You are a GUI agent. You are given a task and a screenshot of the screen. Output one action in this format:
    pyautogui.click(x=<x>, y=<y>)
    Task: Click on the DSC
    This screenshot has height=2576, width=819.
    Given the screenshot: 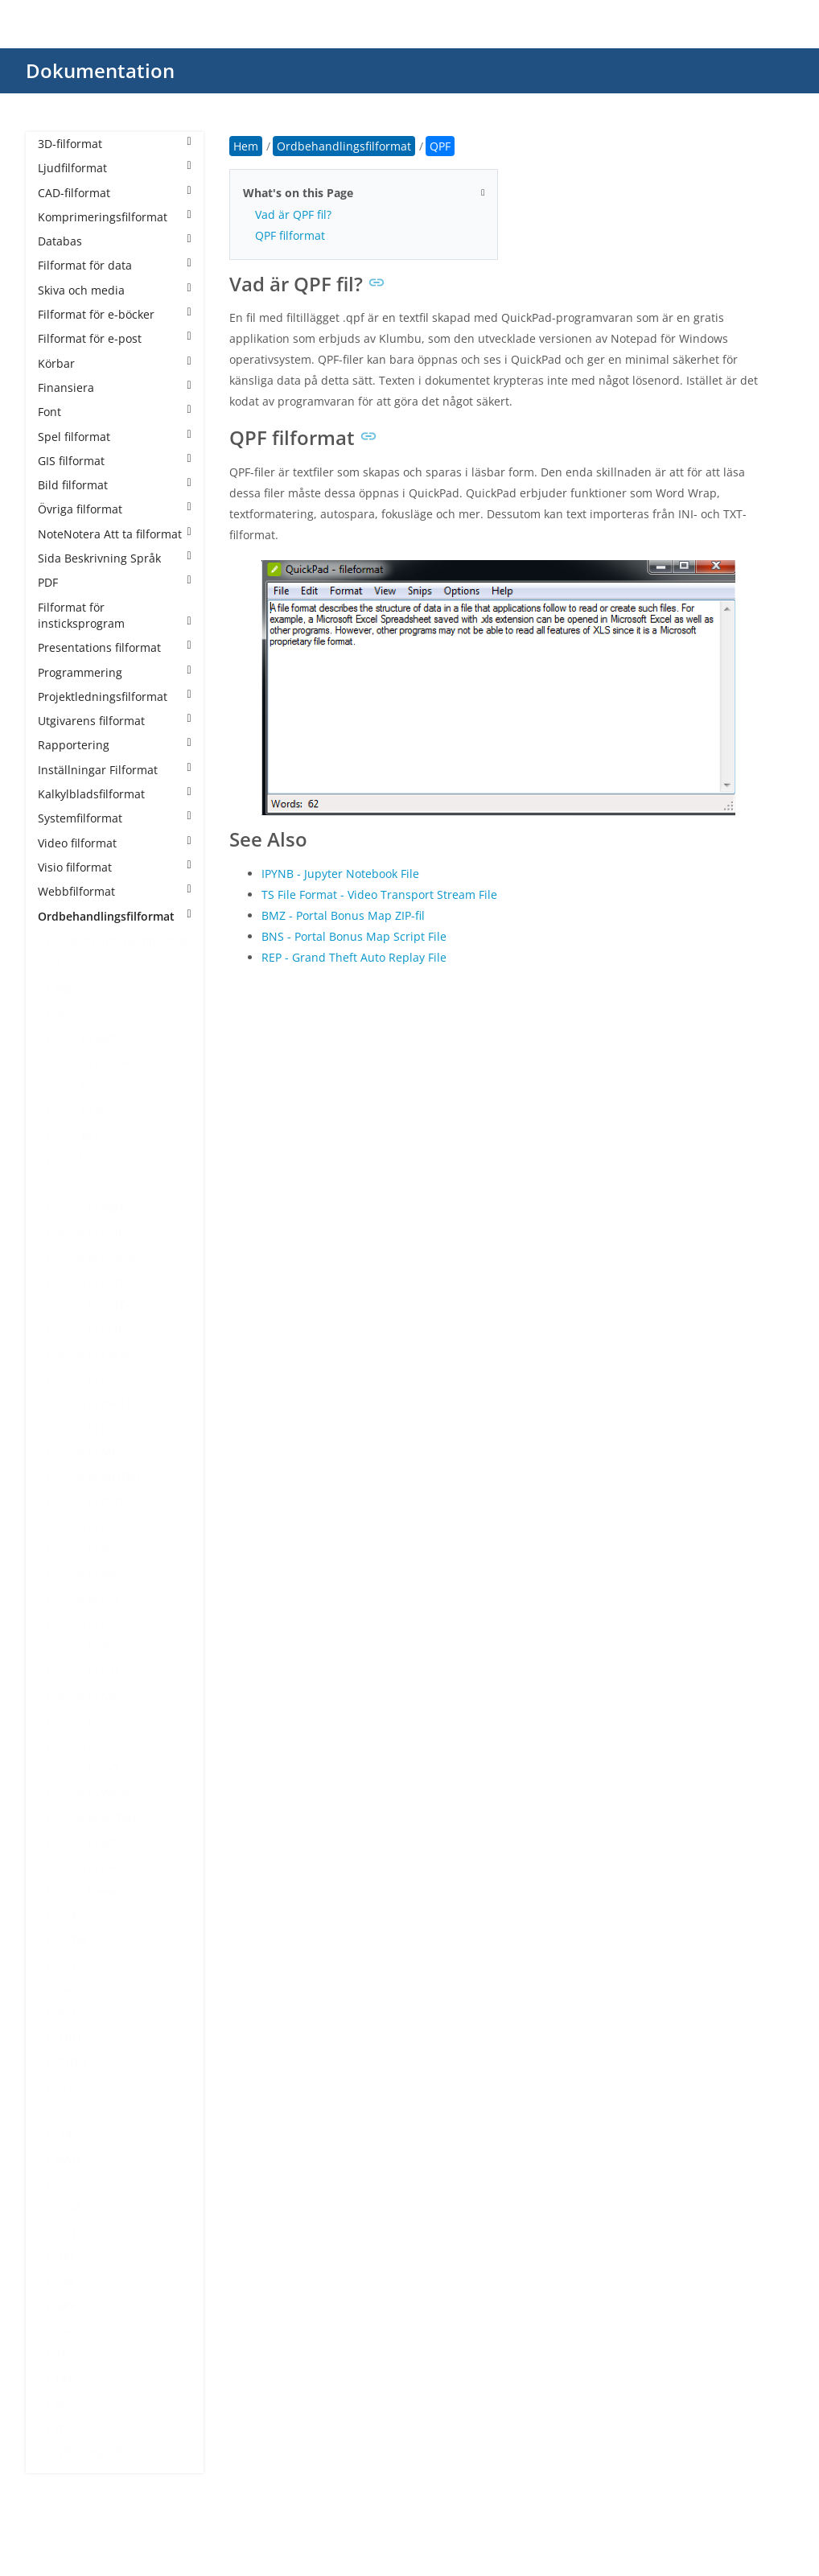 What is the action you would take?
    pyautogui.click(x=65, y=1989)
    